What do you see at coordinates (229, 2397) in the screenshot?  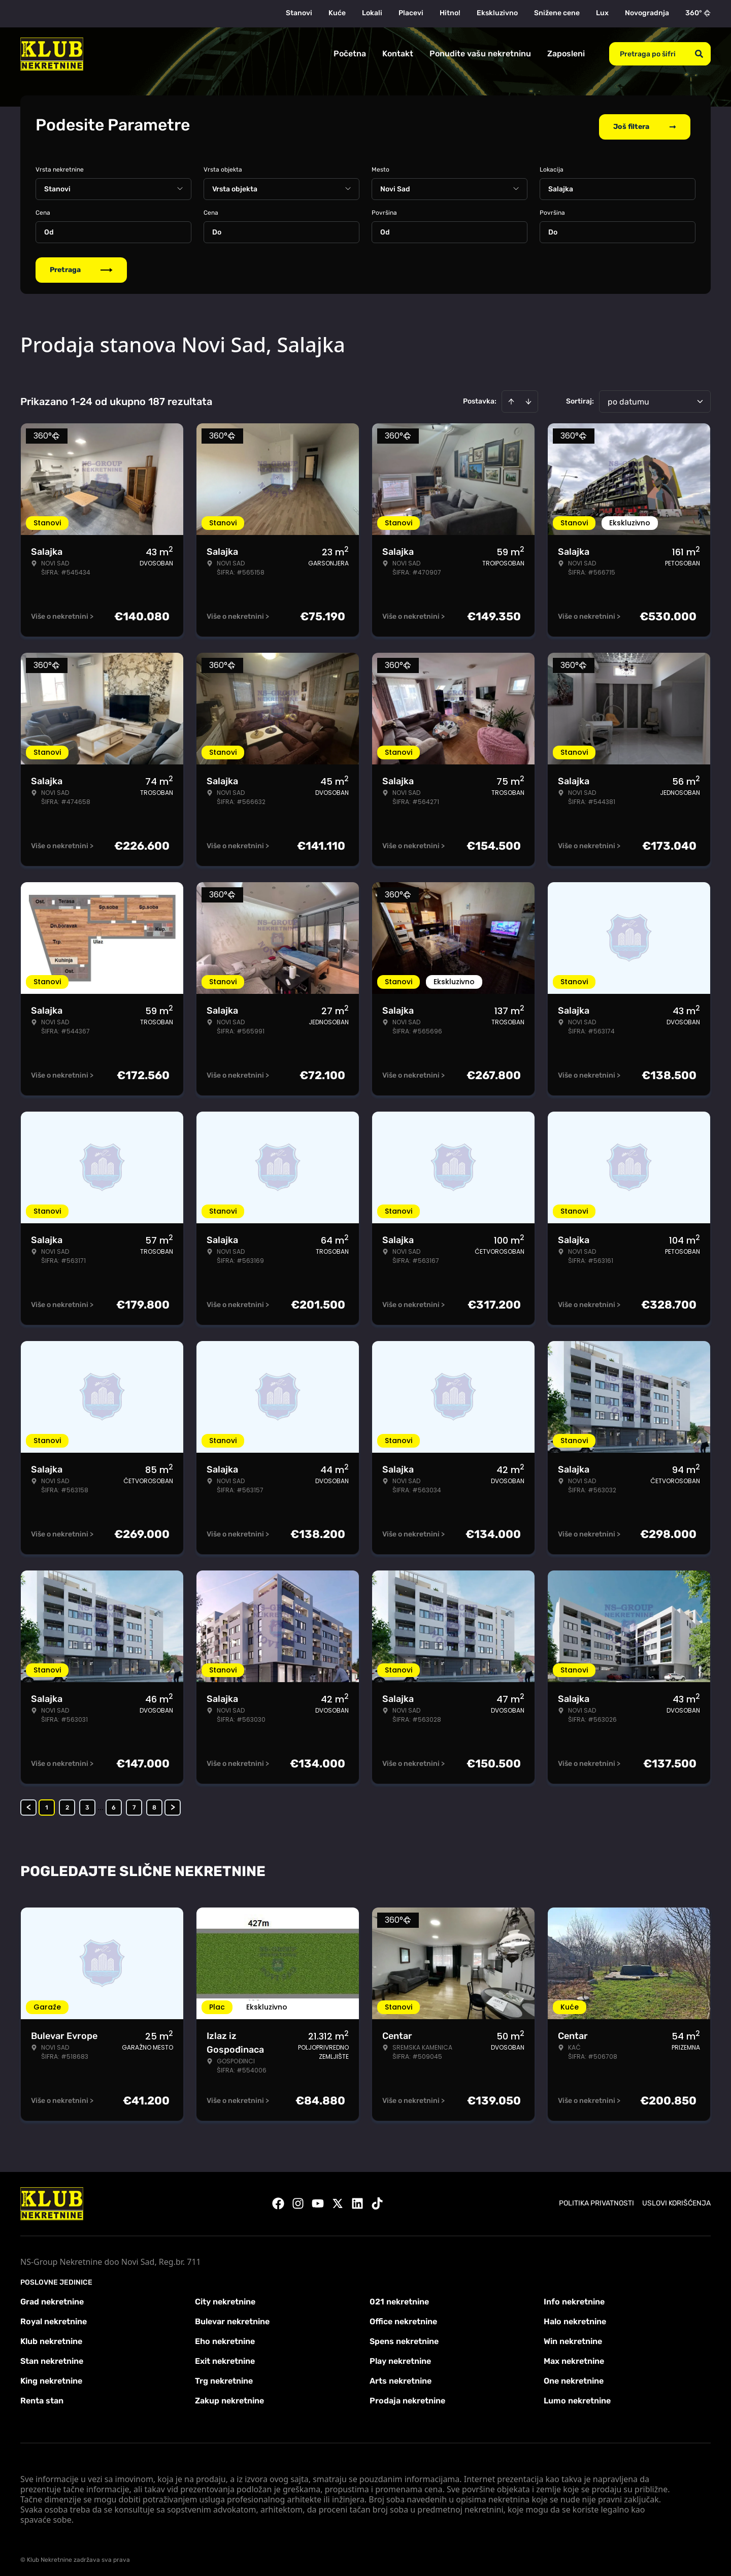 I see `Zakup nekretnine` at bounding box center [229, 2397].